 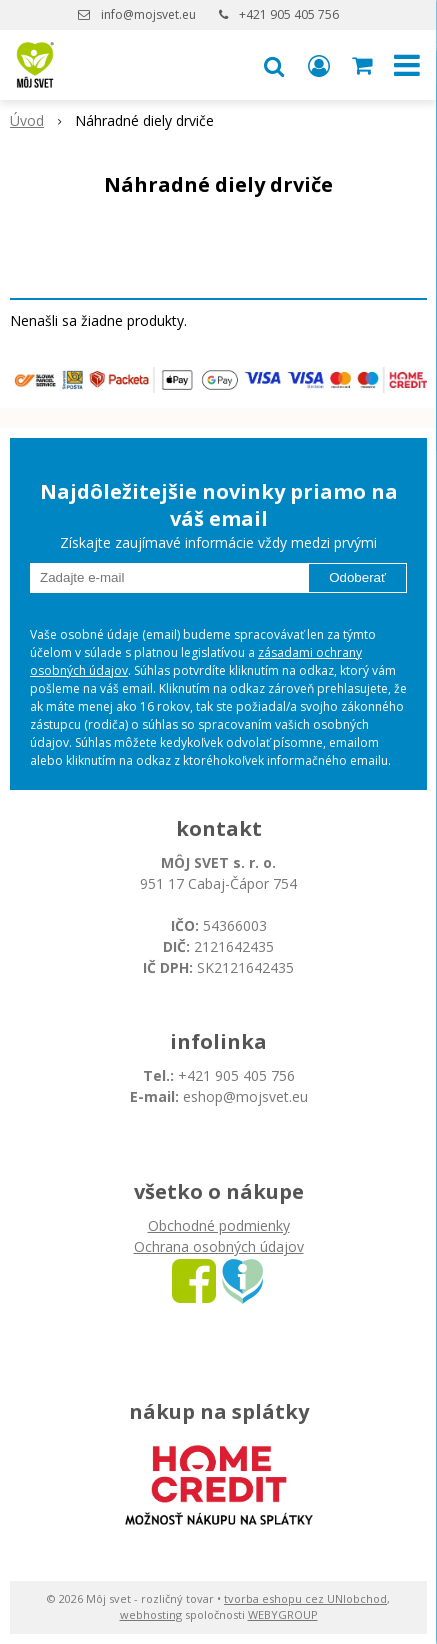 I want to click on +421 905 405 756, so click(x=289, y=14).